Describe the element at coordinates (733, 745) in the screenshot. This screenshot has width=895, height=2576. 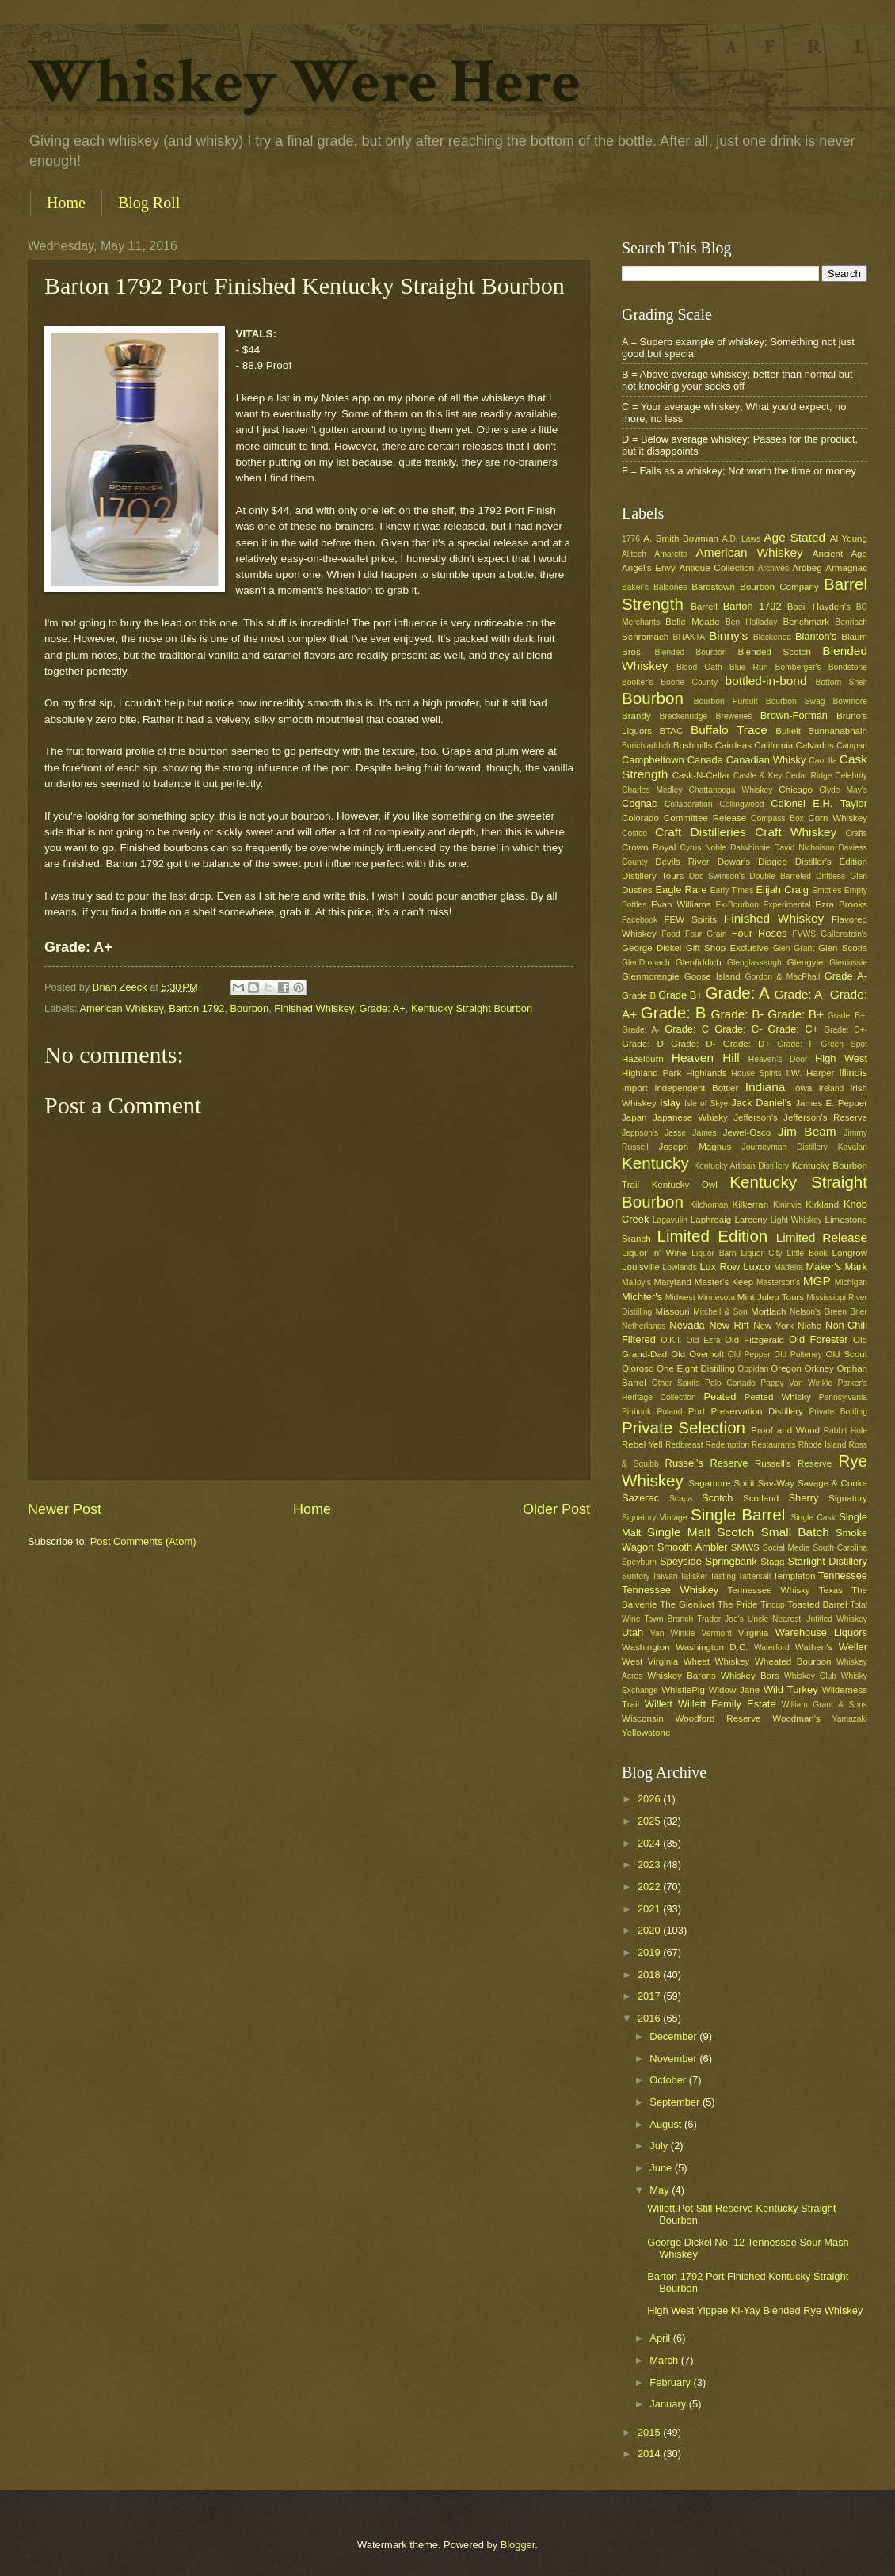
I see `Cairdeas` at that location.